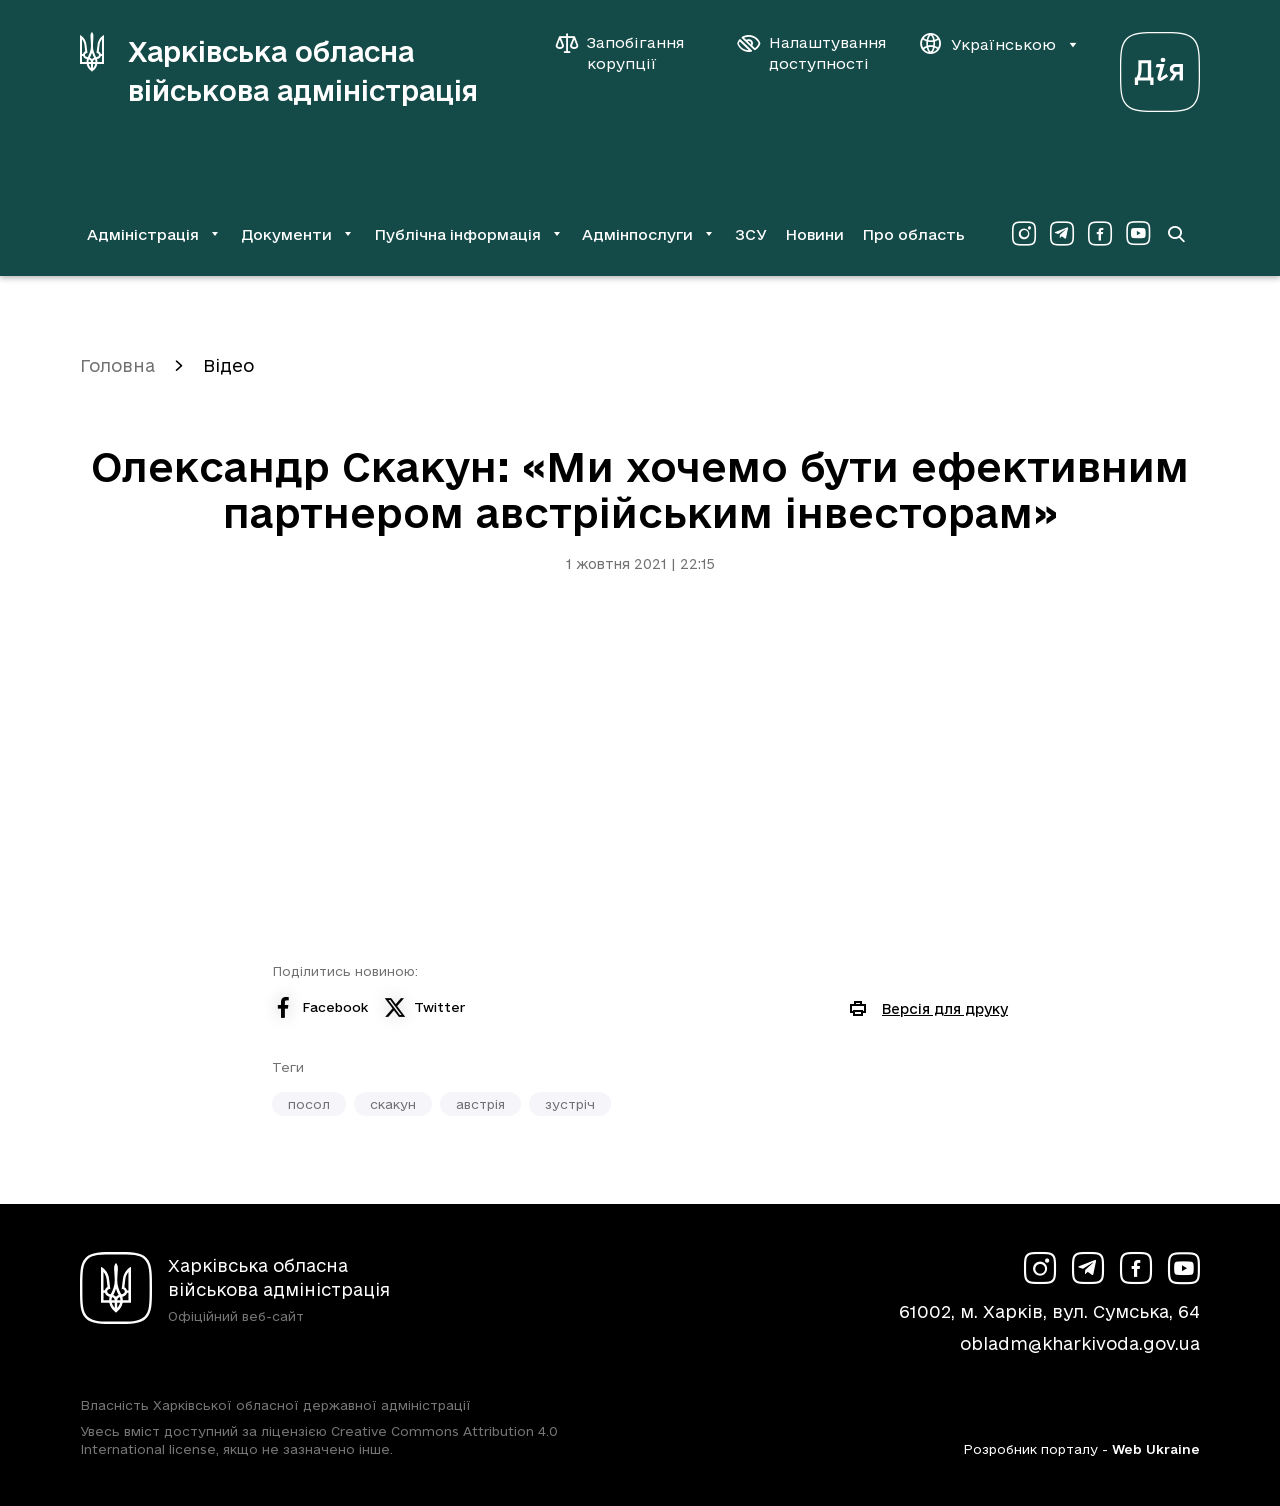  Describe the element at coordinates (1024, 234) in the screenshot. I see `[Сторінка ХОВА у Instagram (у новій вкладці)]` at that location.